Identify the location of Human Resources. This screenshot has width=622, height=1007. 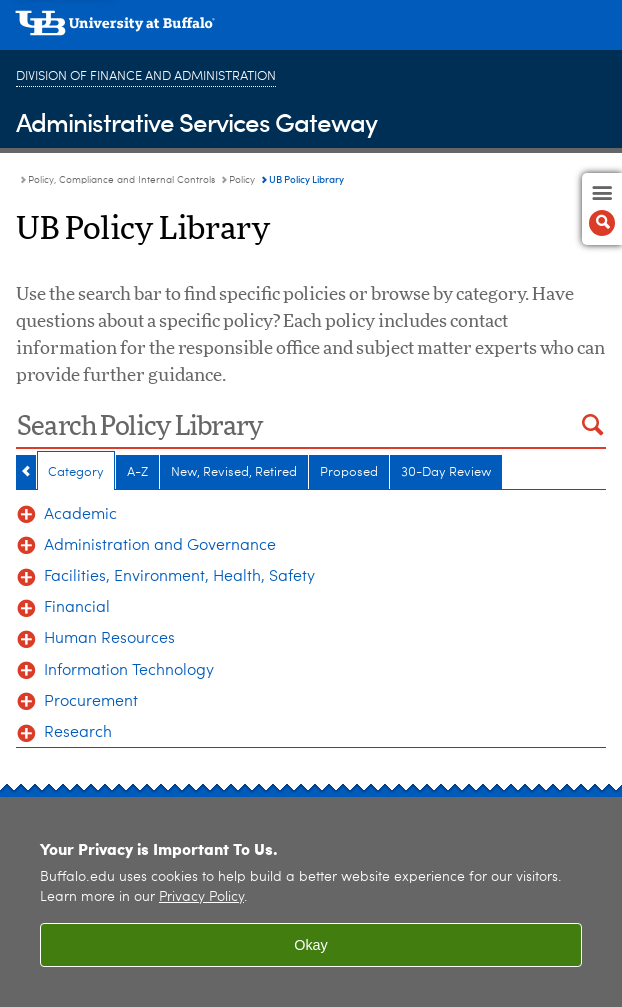
(109, 639).